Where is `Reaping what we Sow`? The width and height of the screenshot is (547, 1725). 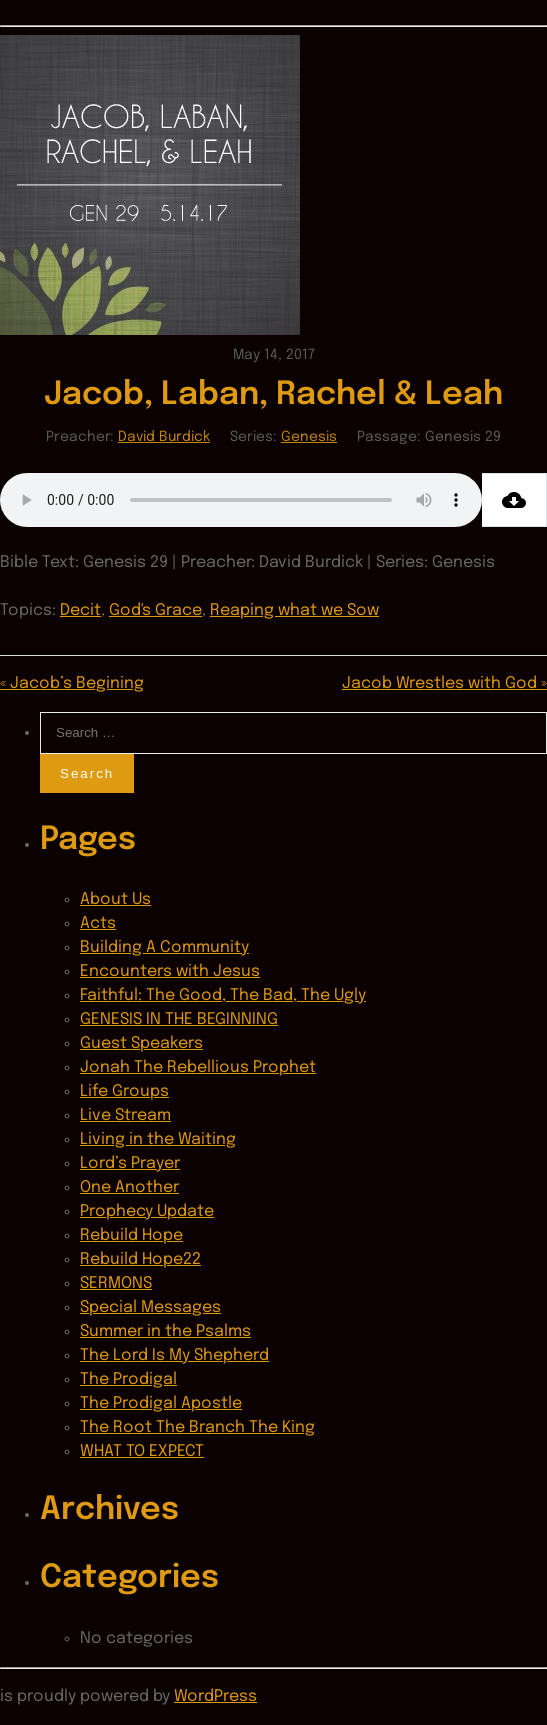
Reaping what we Sow is located at coordinates (294, 610).